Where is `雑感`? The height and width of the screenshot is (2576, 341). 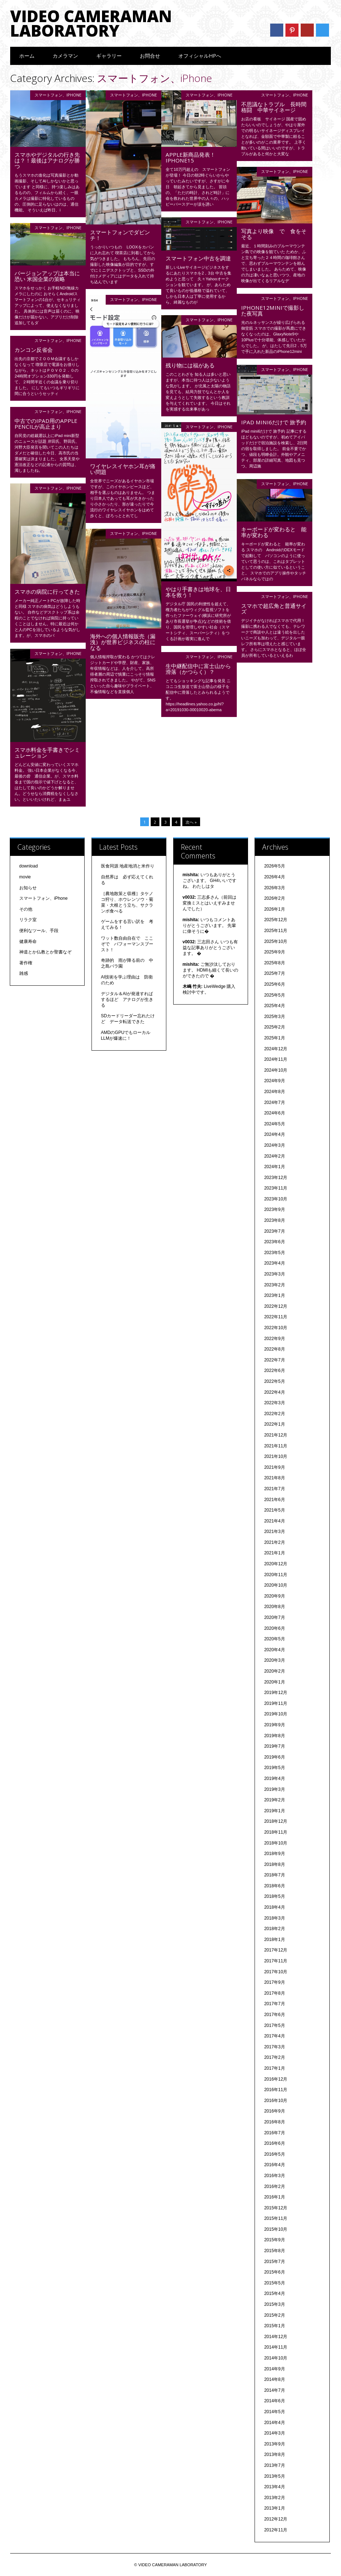
雑感 is located at coordinates (23, 973).